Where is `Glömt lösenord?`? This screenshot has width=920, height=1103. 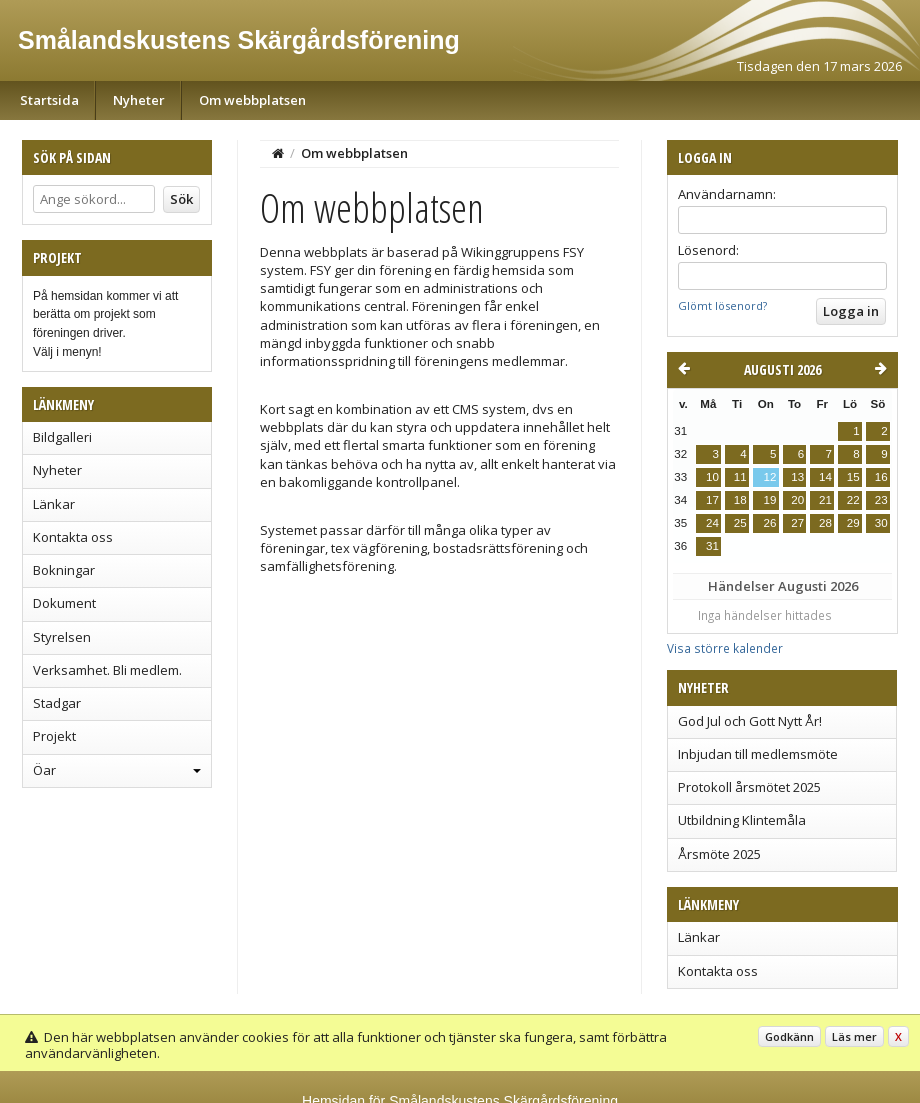
Glömt lösenord? is located at coordinates (722, 305).